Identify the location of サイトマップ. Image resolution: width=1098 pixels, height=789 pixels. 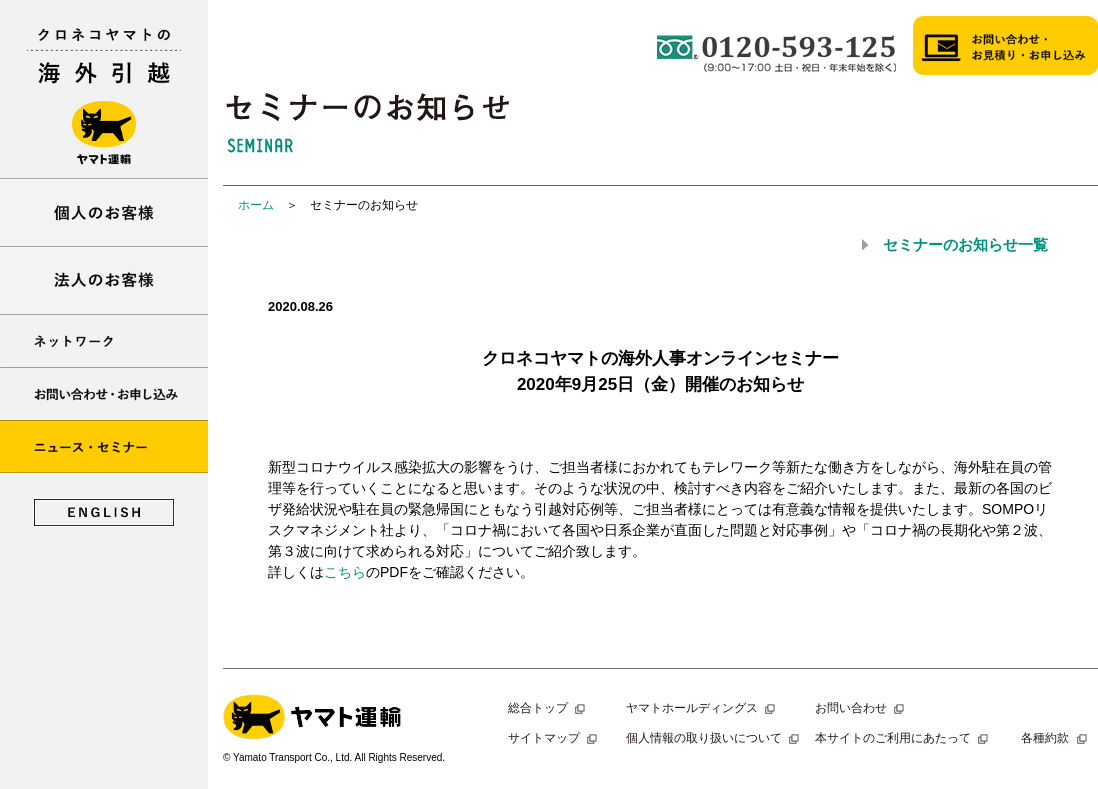
(555, 738).